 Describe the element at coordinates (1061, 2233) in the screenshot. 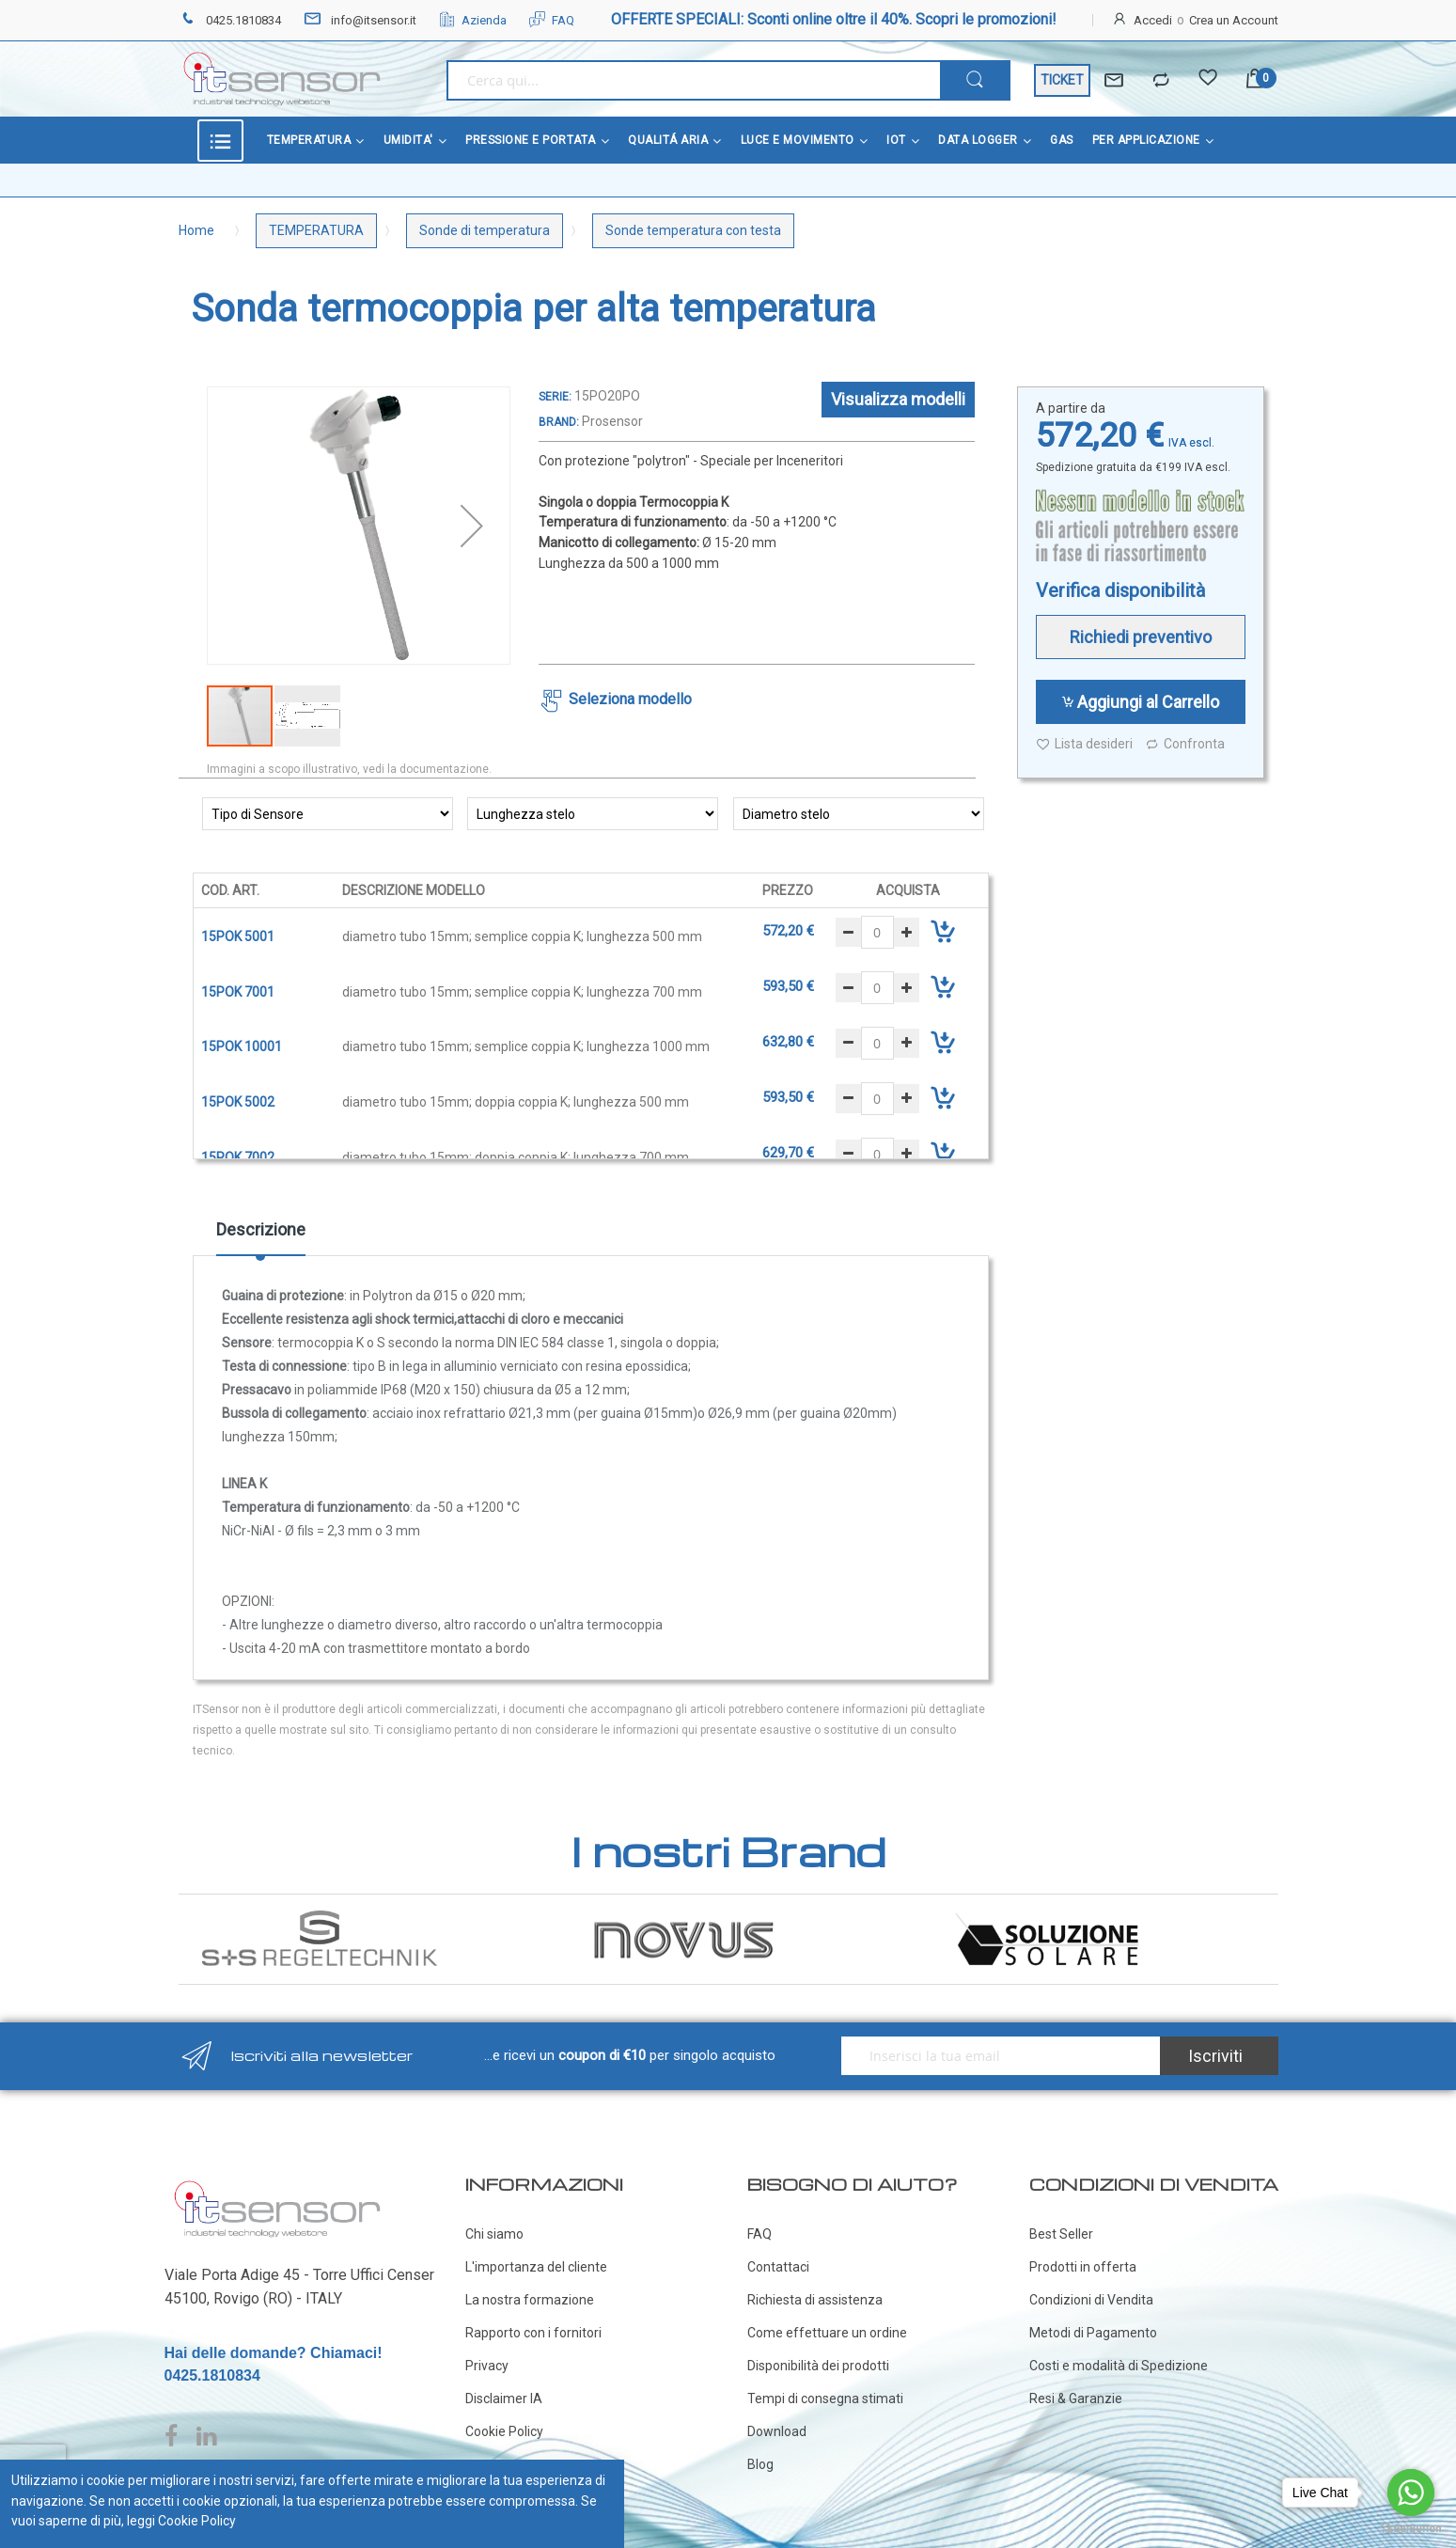

I see `Best Seller` at that location.